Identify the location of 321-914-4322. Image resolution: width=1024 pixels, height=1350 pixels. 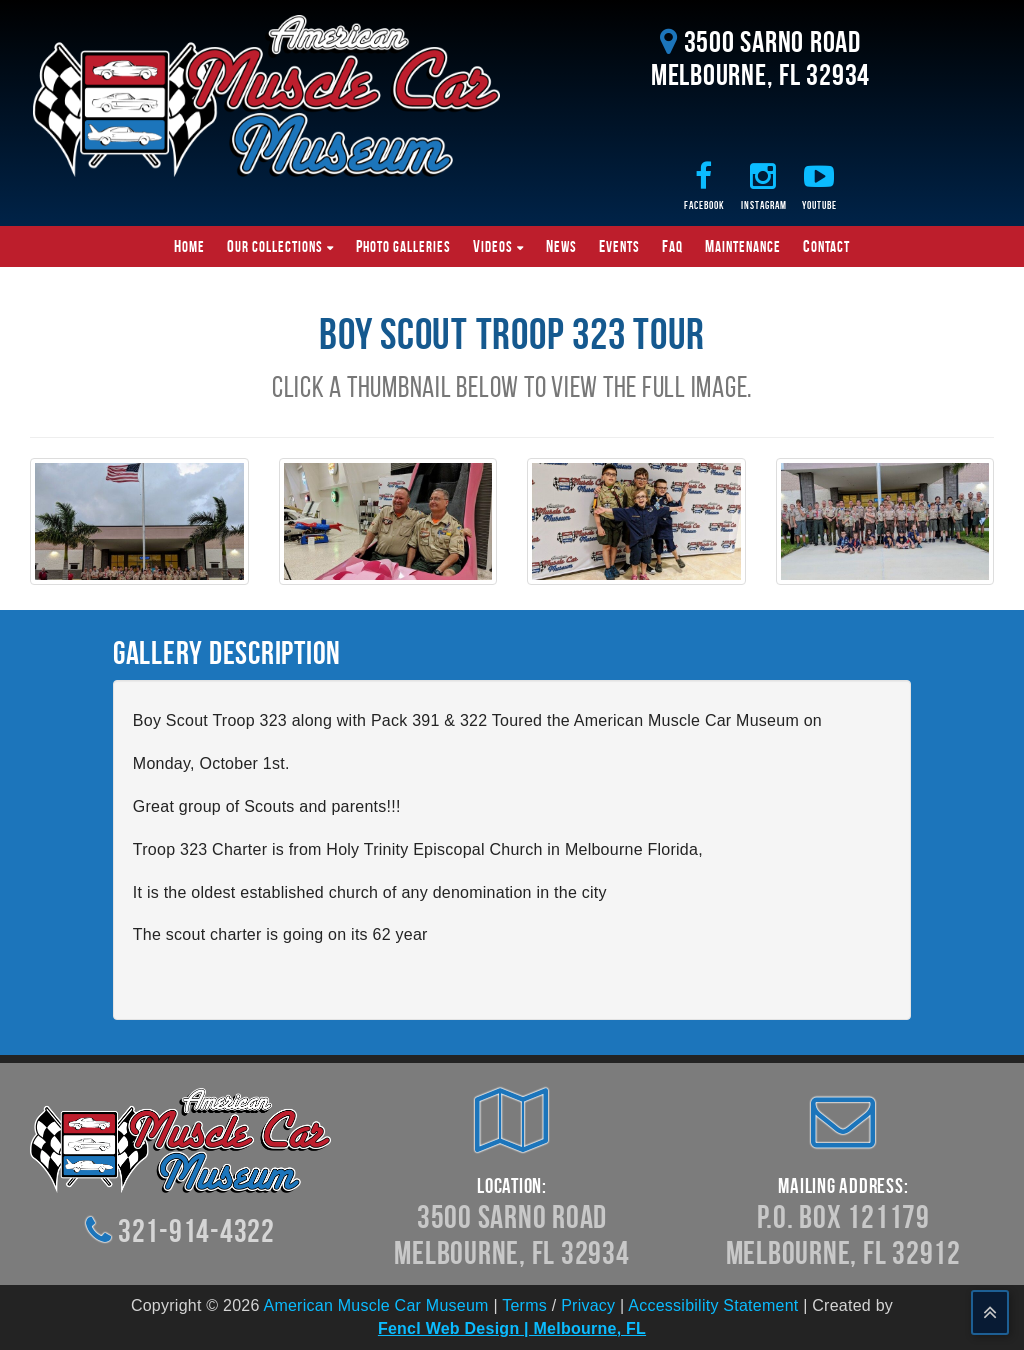
(196, 1230).